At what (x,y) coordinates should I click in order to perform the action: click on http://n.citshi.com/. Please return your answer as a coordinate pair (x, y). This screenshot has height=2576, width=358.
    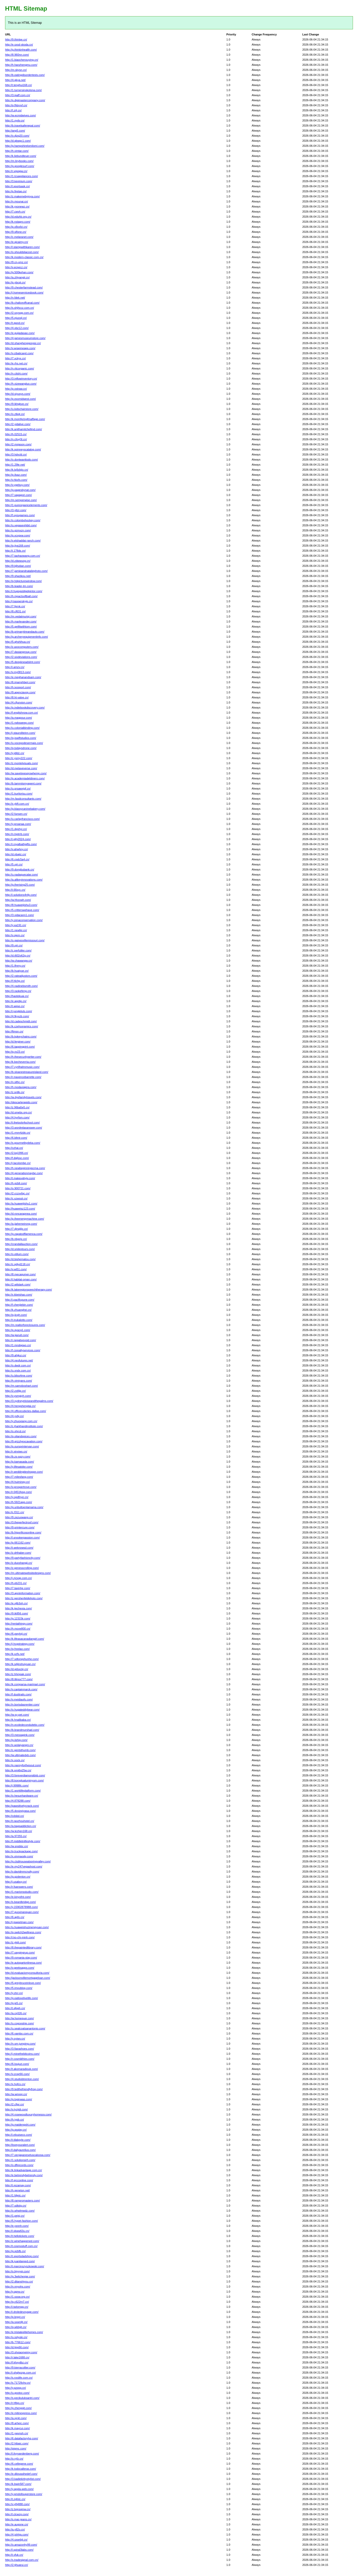
    Looking at the image, I should click on (16, 373).